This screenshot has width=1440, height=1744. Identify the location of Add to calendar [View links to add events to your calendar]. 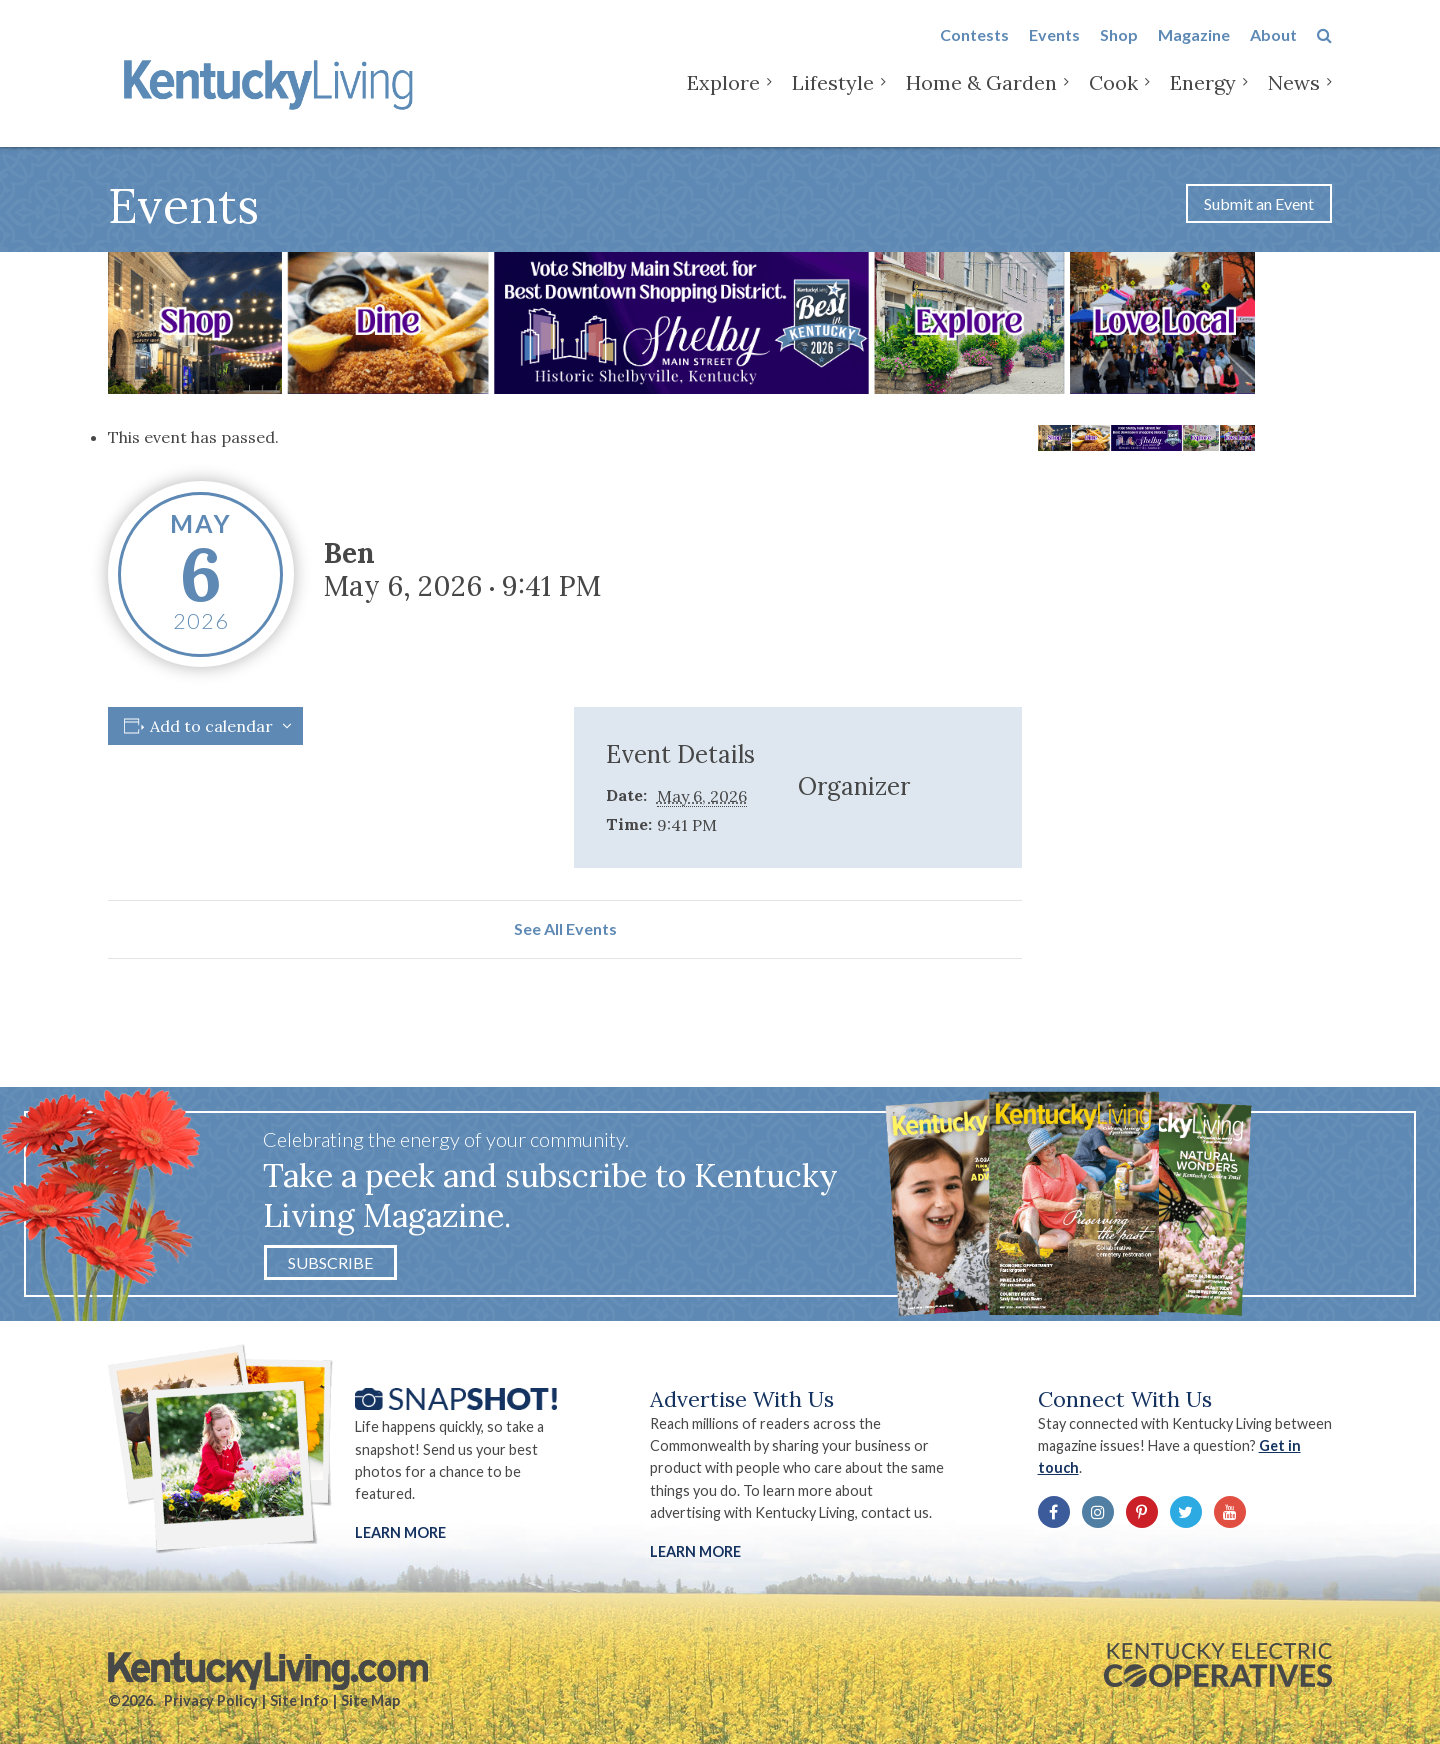
(211, 726).